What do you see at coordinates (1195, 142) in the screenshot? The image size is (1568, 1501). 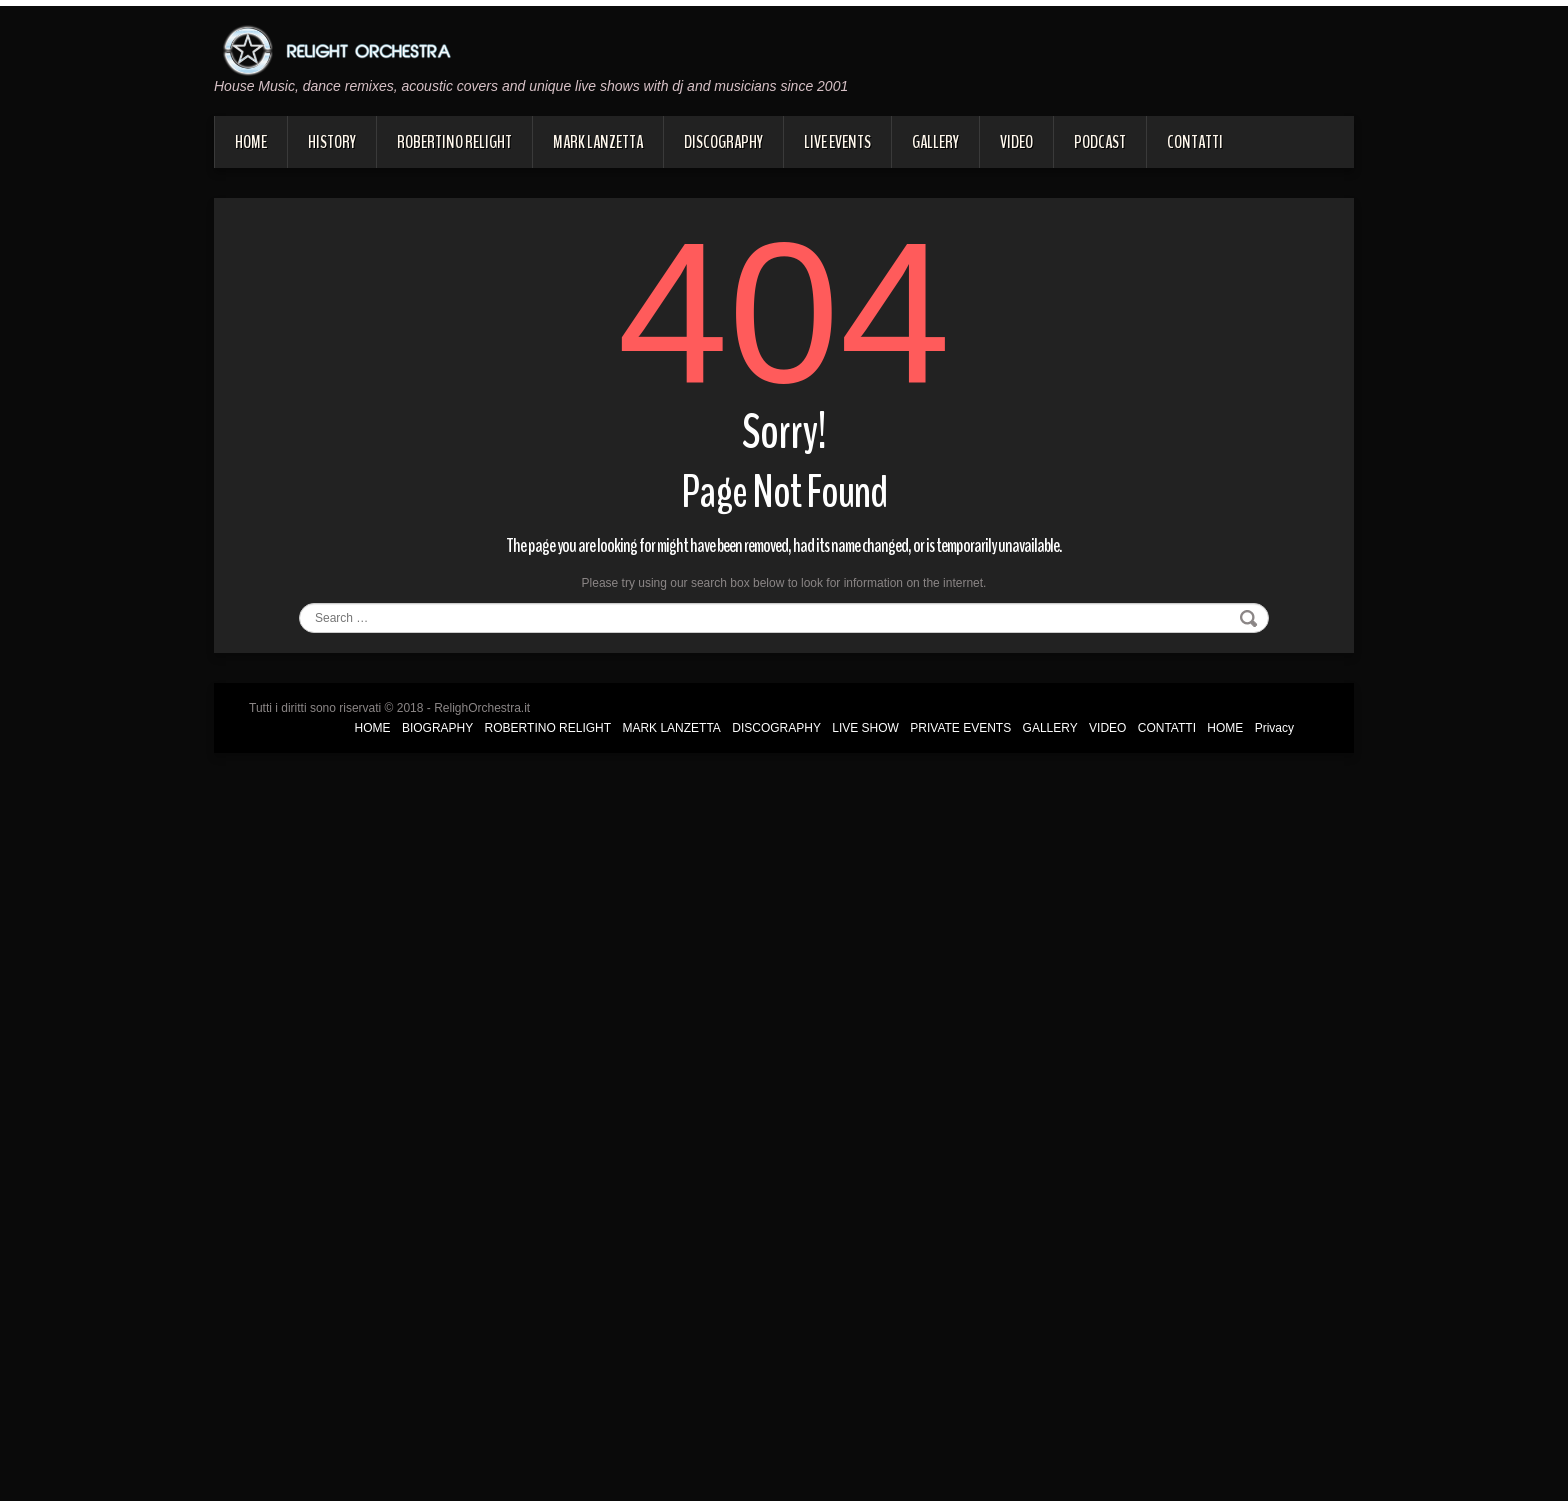 I see `CONTATTI` at bounding box center [1195, 142].